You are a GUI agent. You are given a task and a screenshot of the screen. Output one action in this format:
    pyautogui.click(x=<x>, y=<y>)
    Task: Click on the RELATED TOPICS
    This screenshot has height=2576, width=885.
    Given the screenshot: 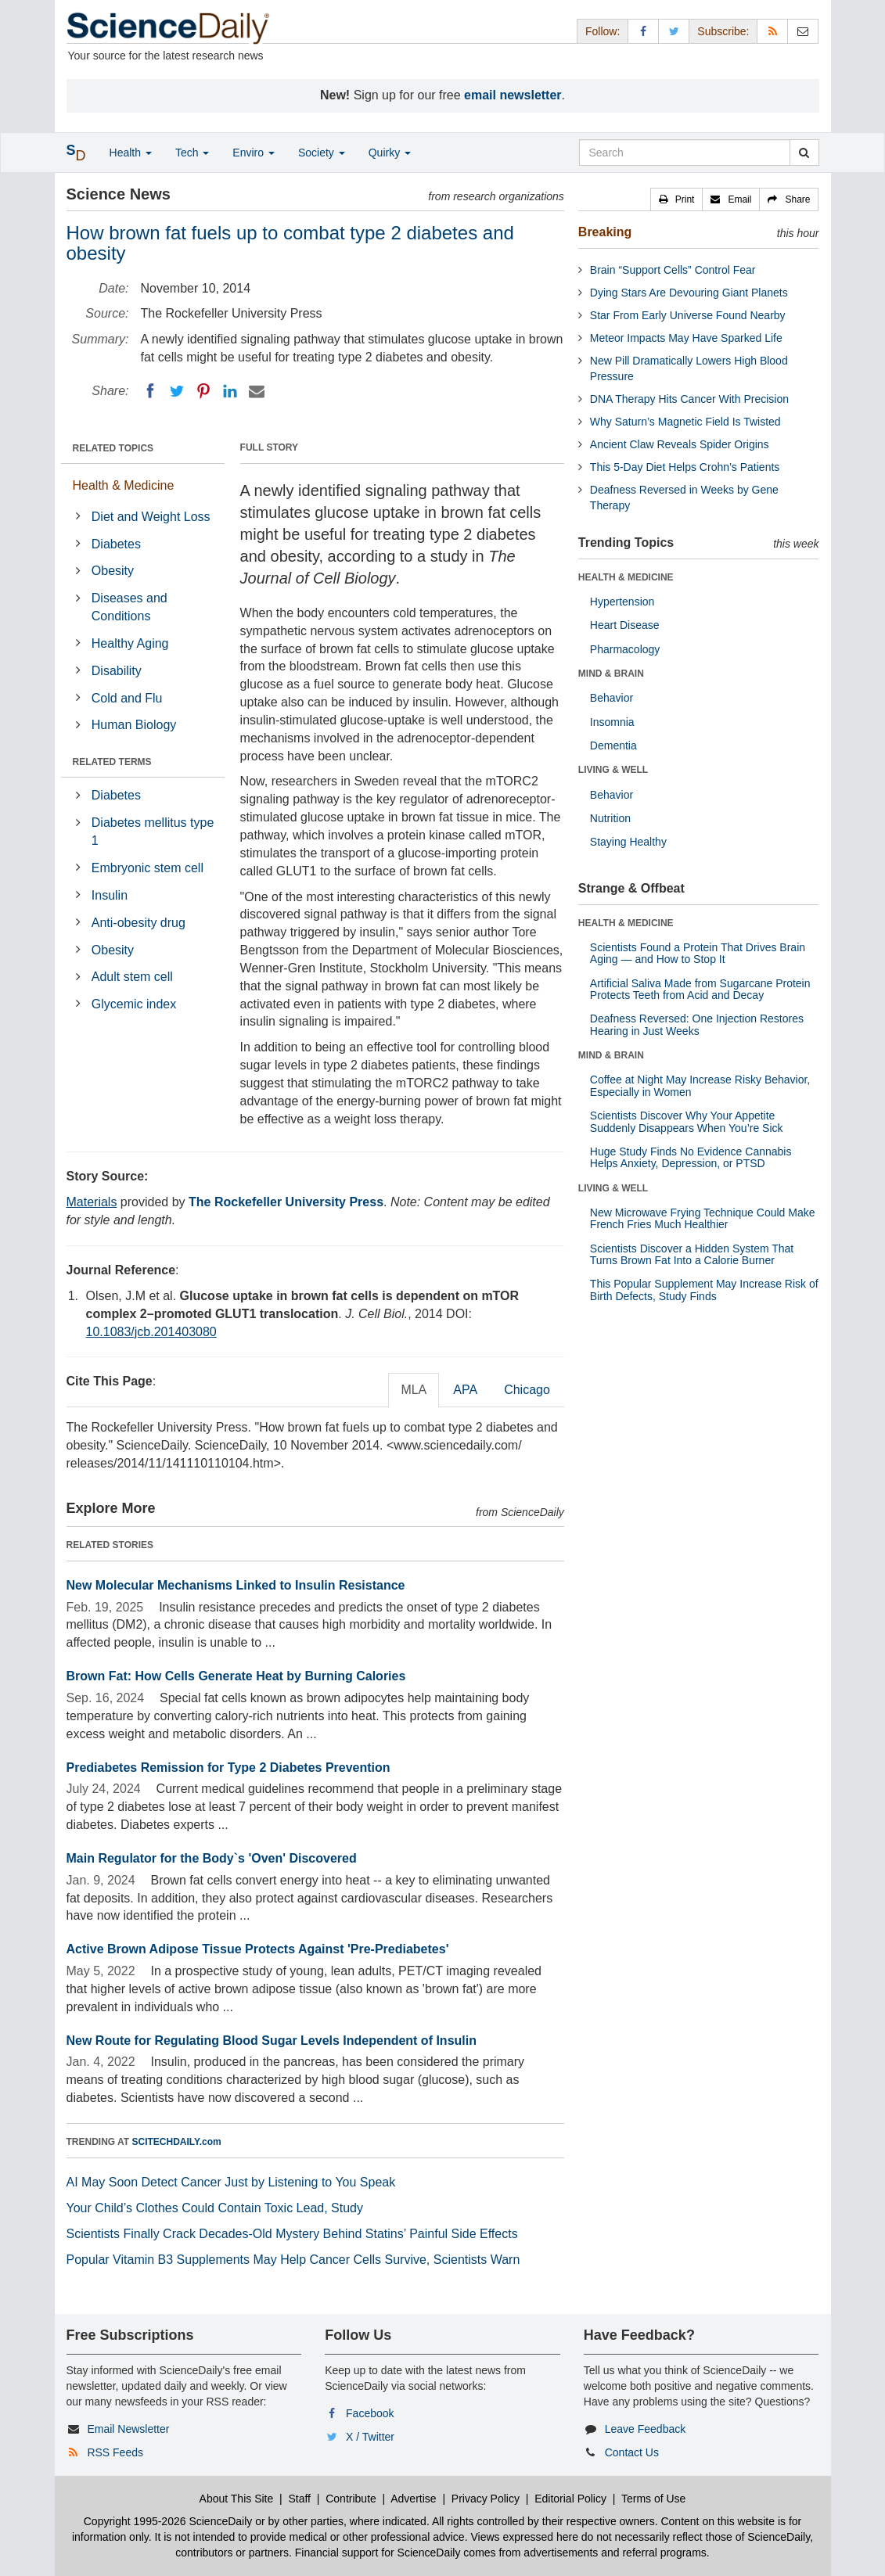 What is the action you would take?
    pyautogui.click(x=113, y=448)
    